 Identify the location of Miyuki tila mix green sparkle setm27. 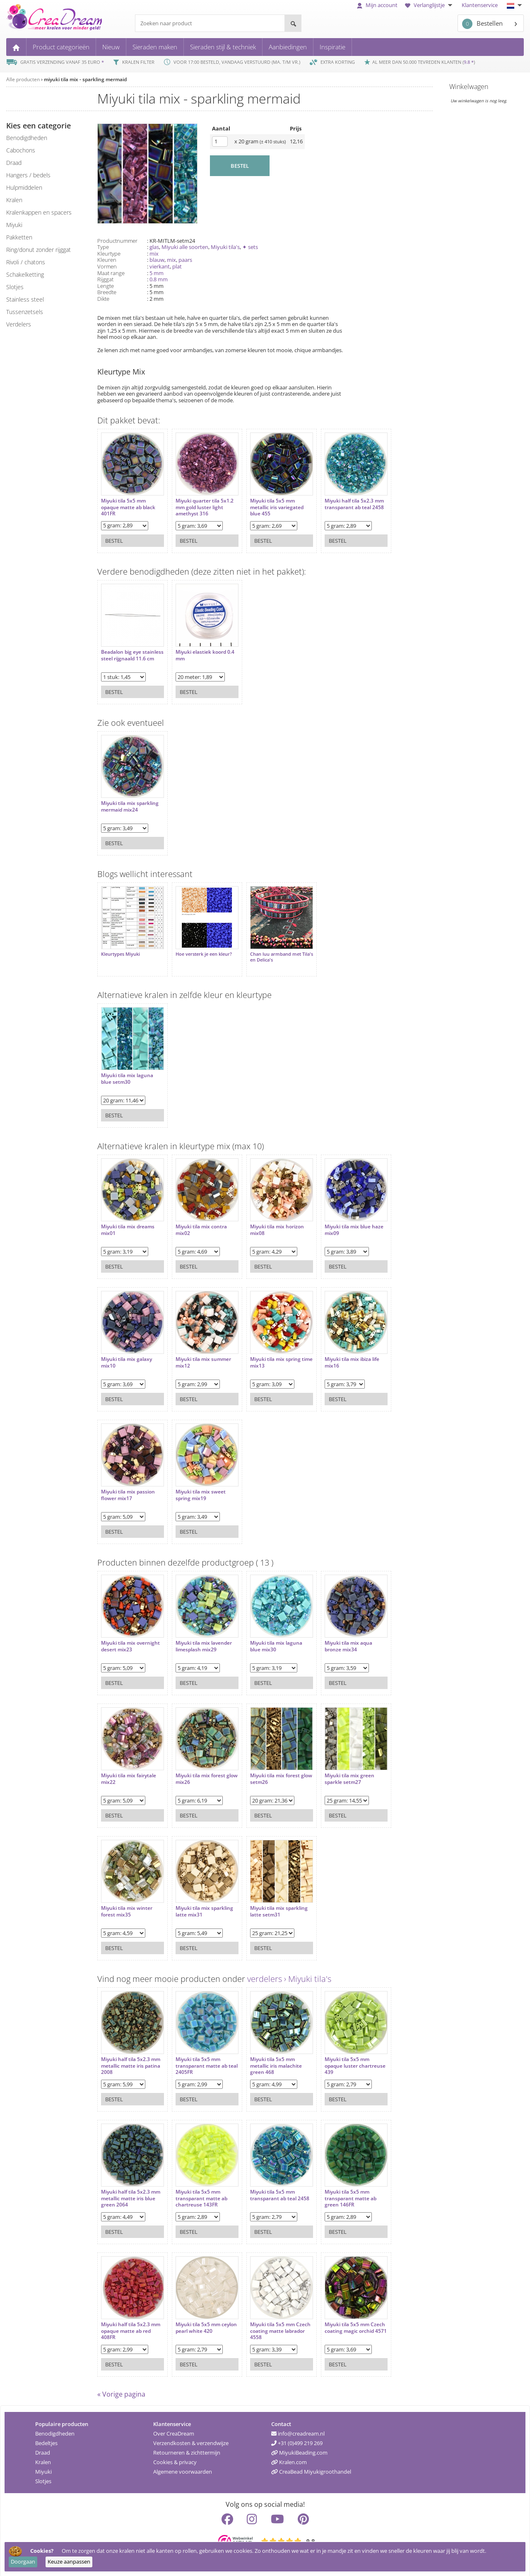
(337, 1770).